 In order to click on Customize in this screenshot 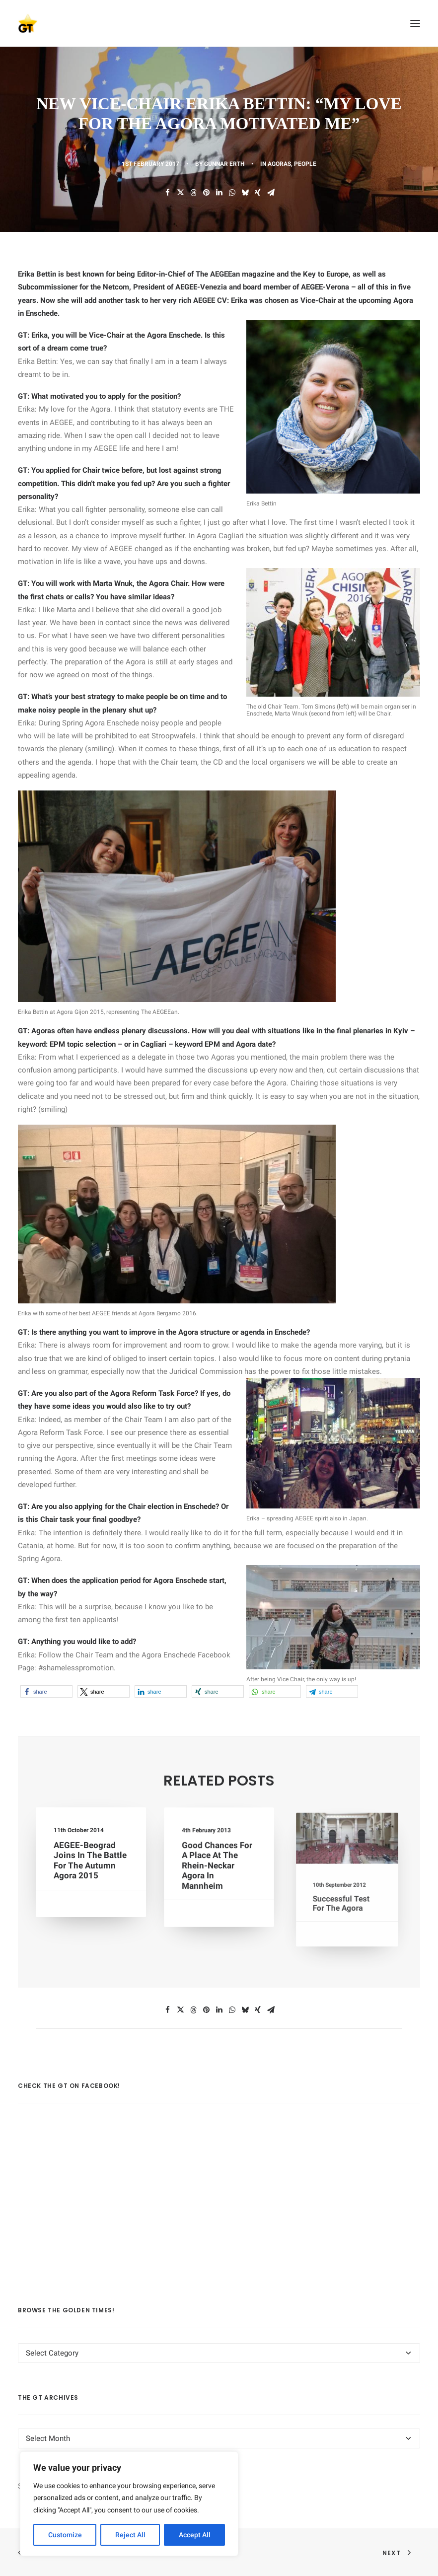, I will do `click(65, 2535)`.